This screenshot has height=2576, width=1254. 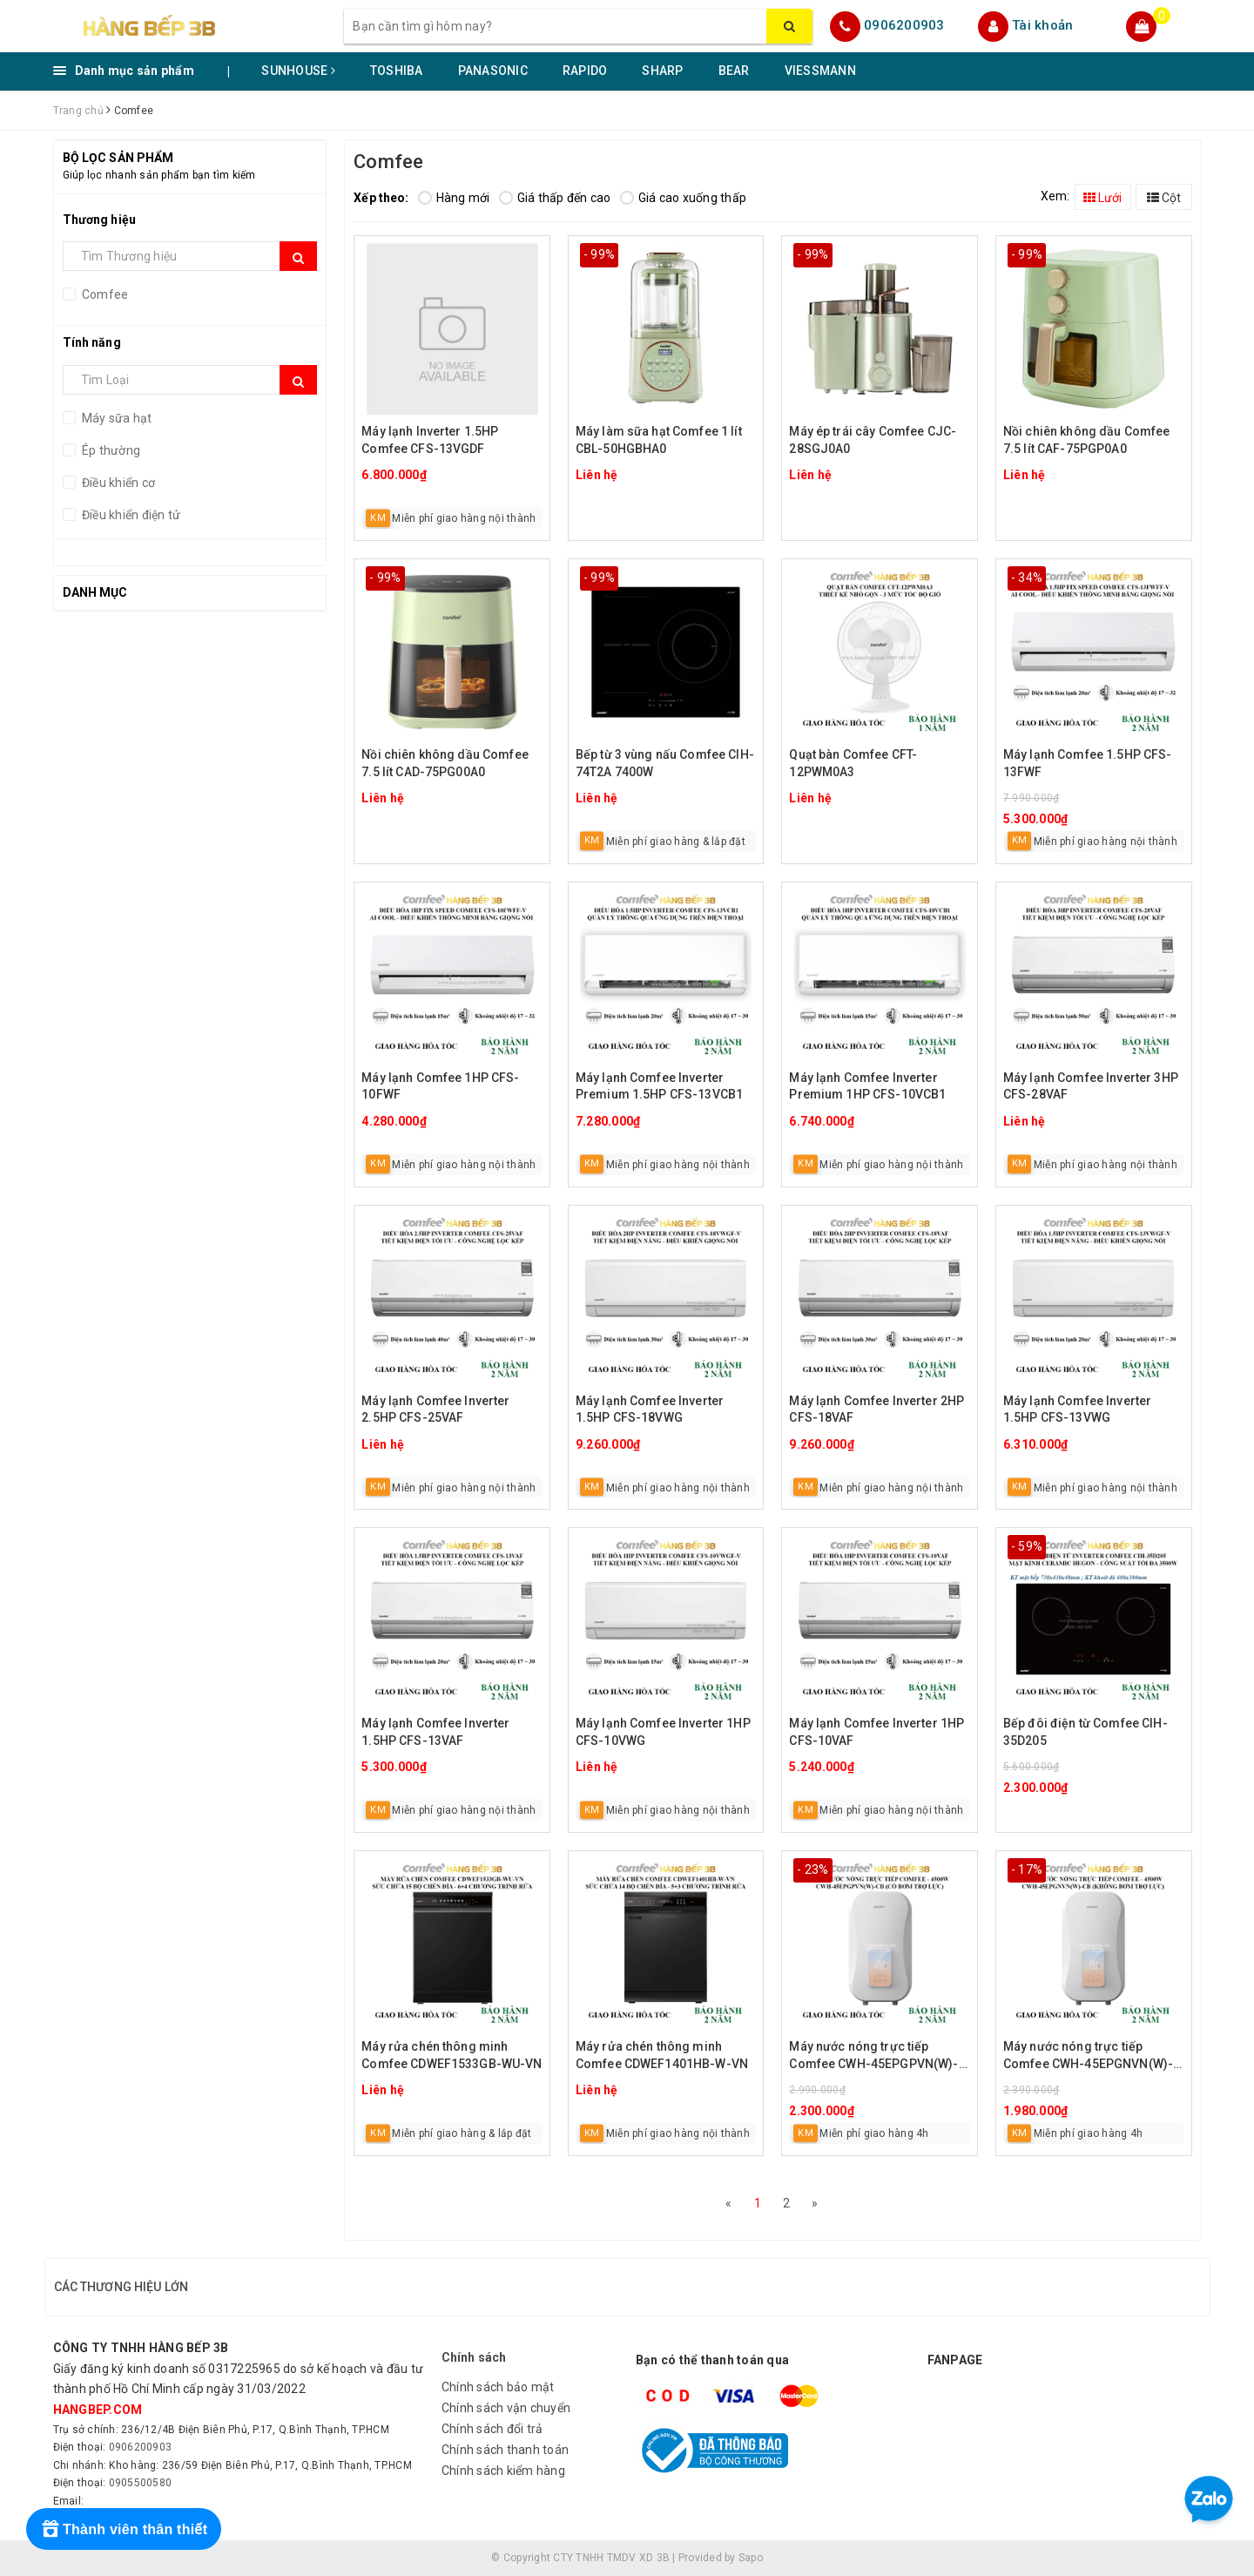 What do you see at coordinates (659, 440) in the screenshot?
I see `Máy làm sữa hạt Comfee 1 lít CBL-50HGBHA0` at bounding box center [659, 440].